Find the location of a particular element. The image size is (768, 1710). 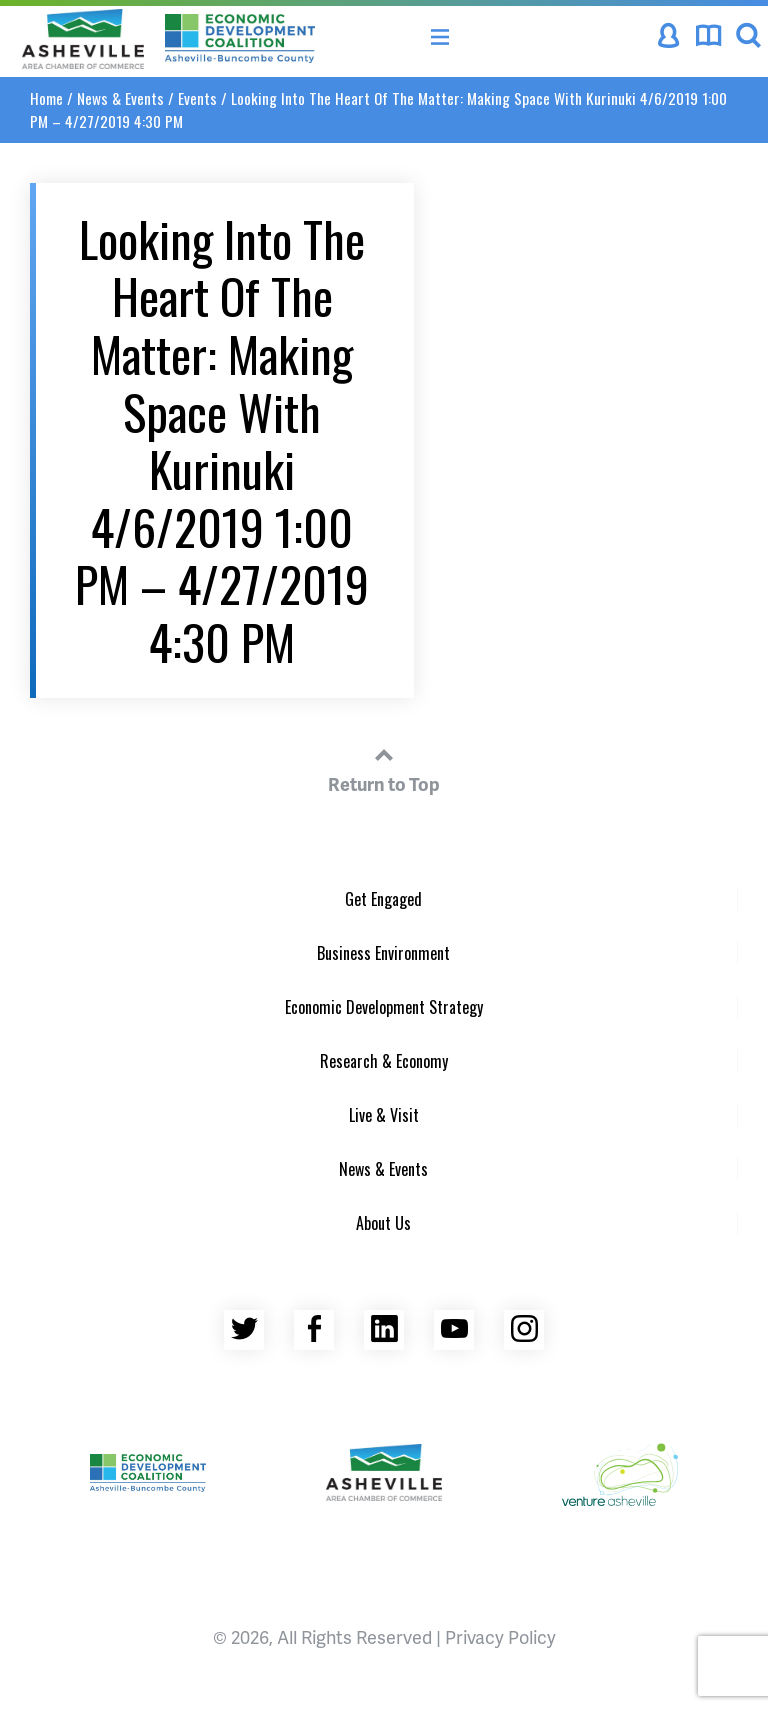

Economic Development Strategy is located at coordinates (384, 1007).